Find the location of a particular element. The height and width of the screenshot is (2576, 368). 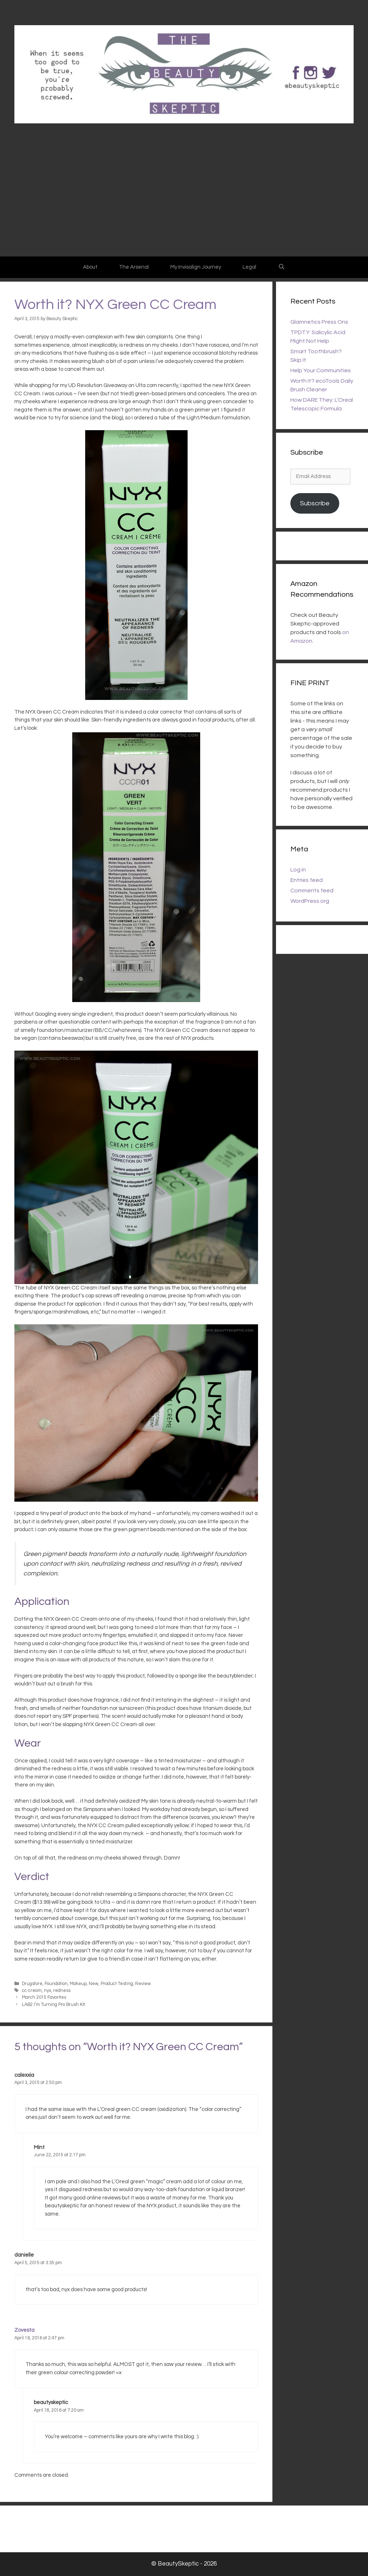

LAB2 I’m Turning Pro Brush Kit is located at coordinates (53, 2004).